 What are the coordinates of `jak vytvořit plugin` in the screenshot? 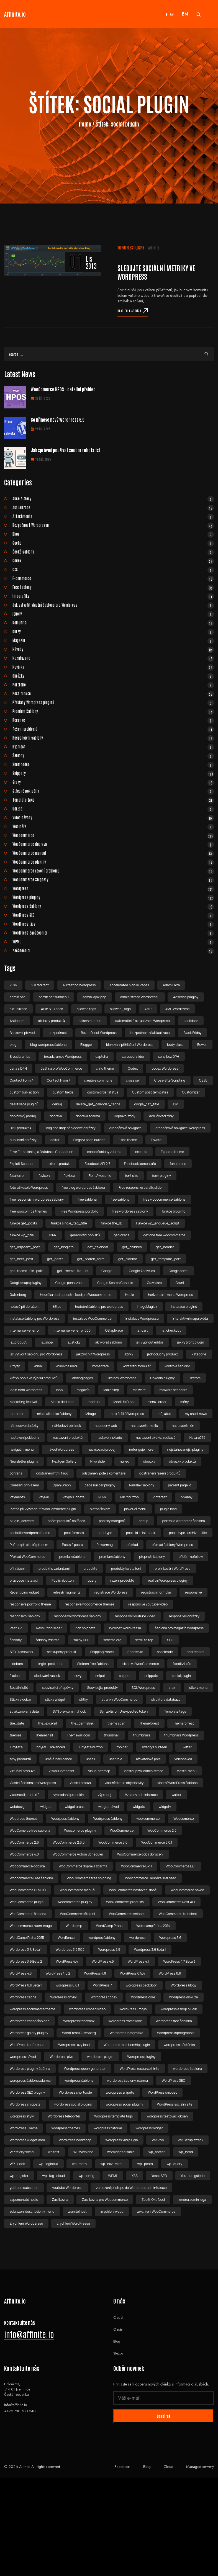 It's located at (190, 1342).